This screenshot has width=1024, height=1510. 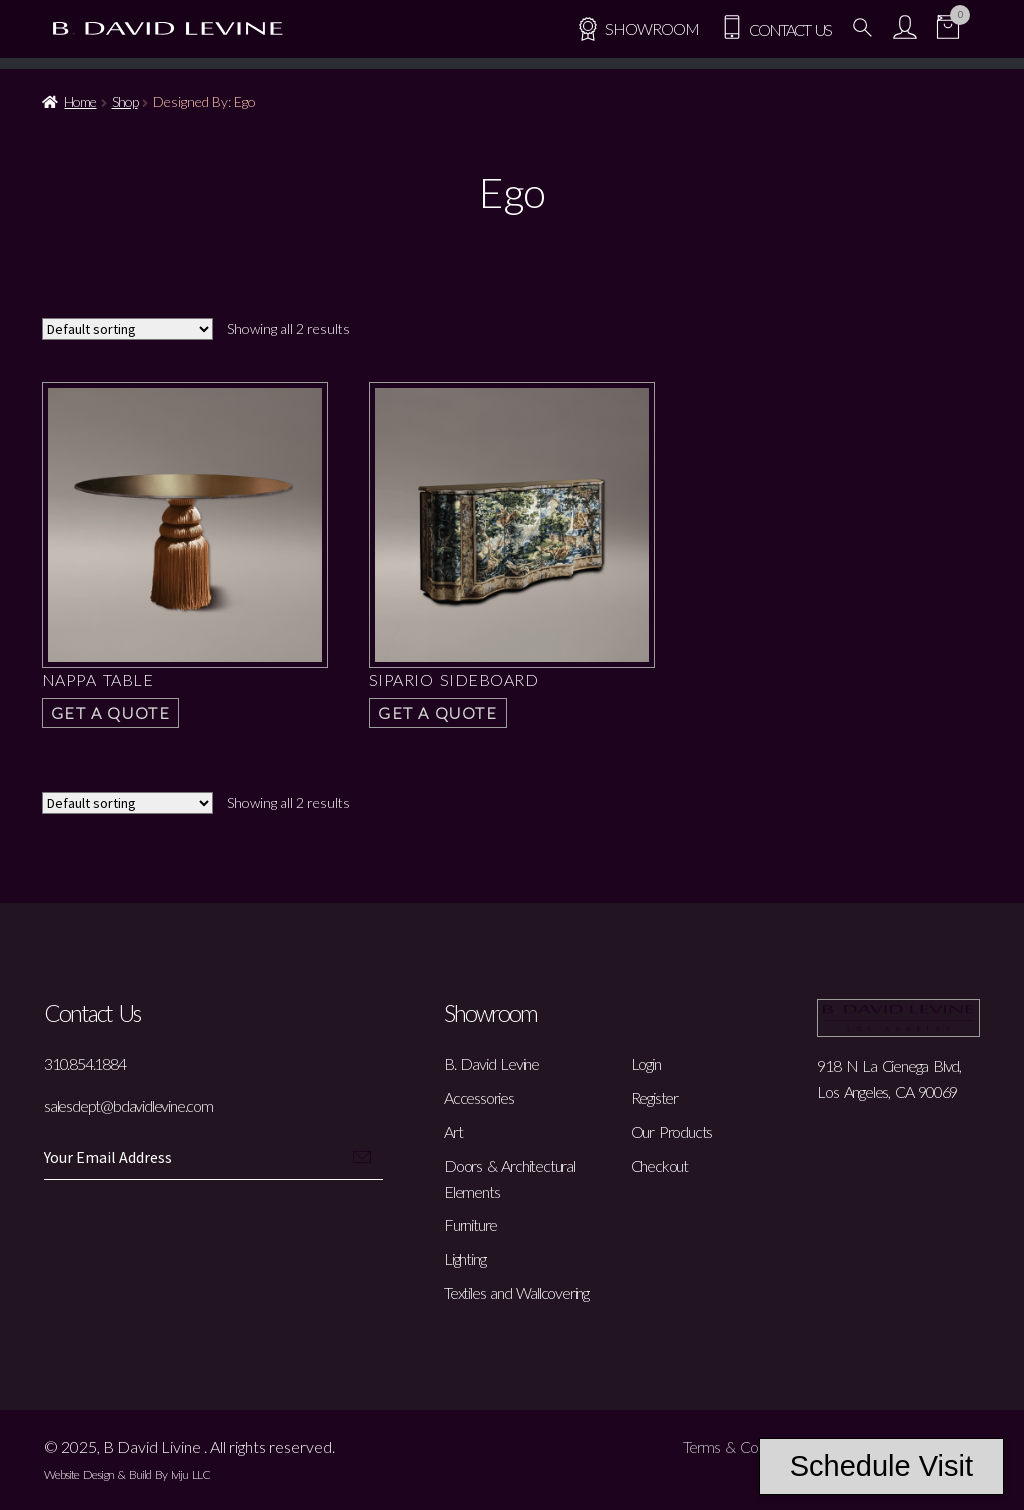 What do you see at coordinates (125, 101) in the screenshot?
I see `Shop` at bounding box center [125, 101].